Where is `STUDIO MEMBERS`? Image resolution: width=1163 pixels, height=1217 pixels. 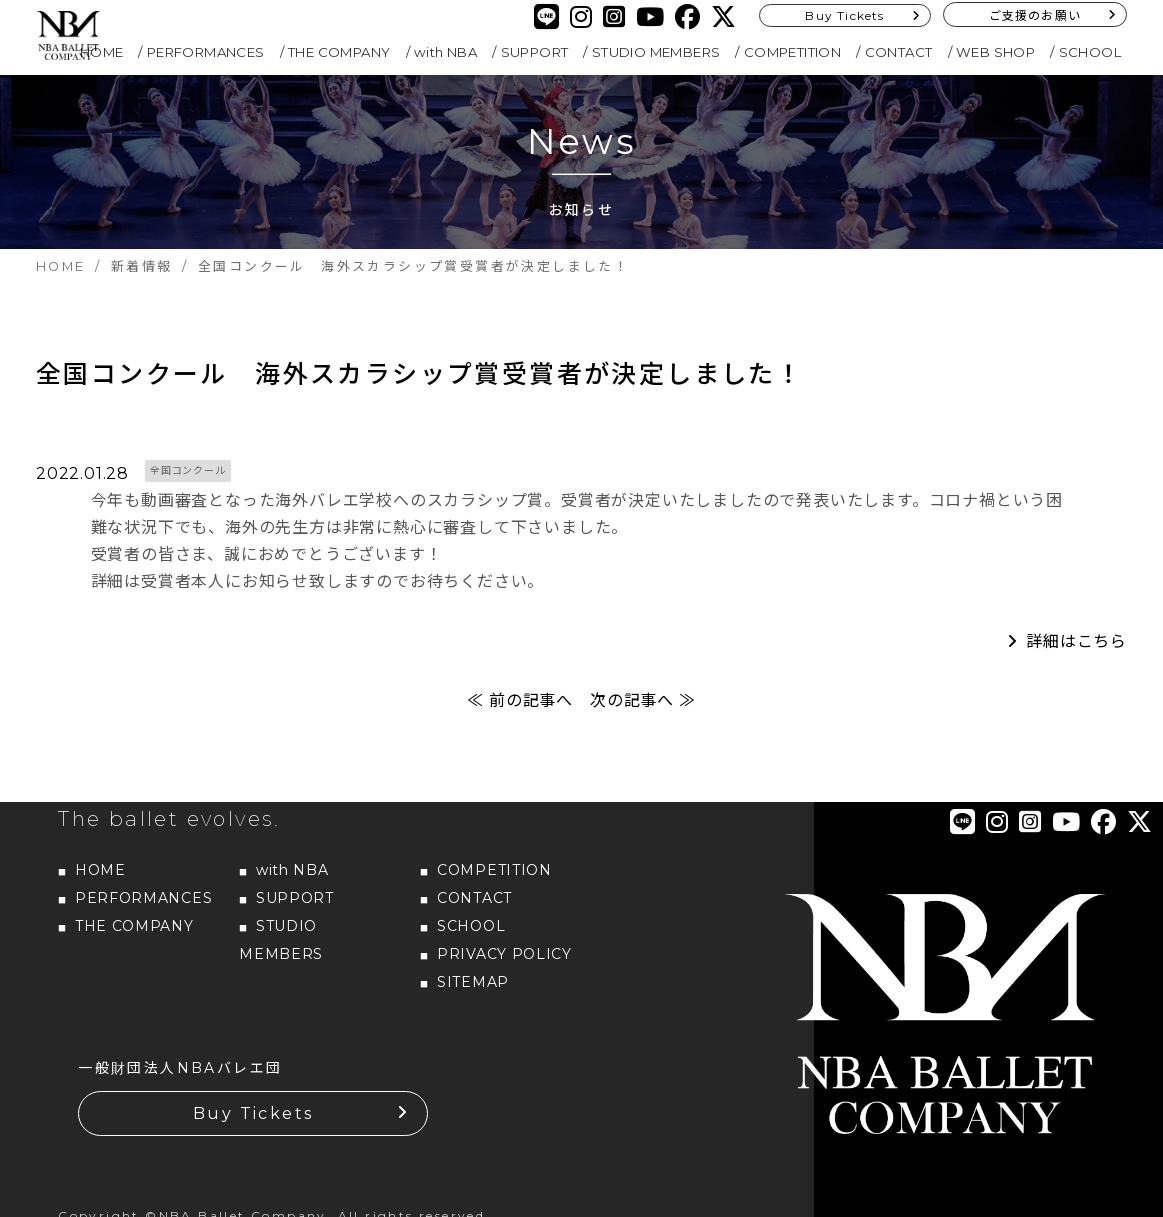
STUDIO MEMBERS is located at coordinates (656, 52).